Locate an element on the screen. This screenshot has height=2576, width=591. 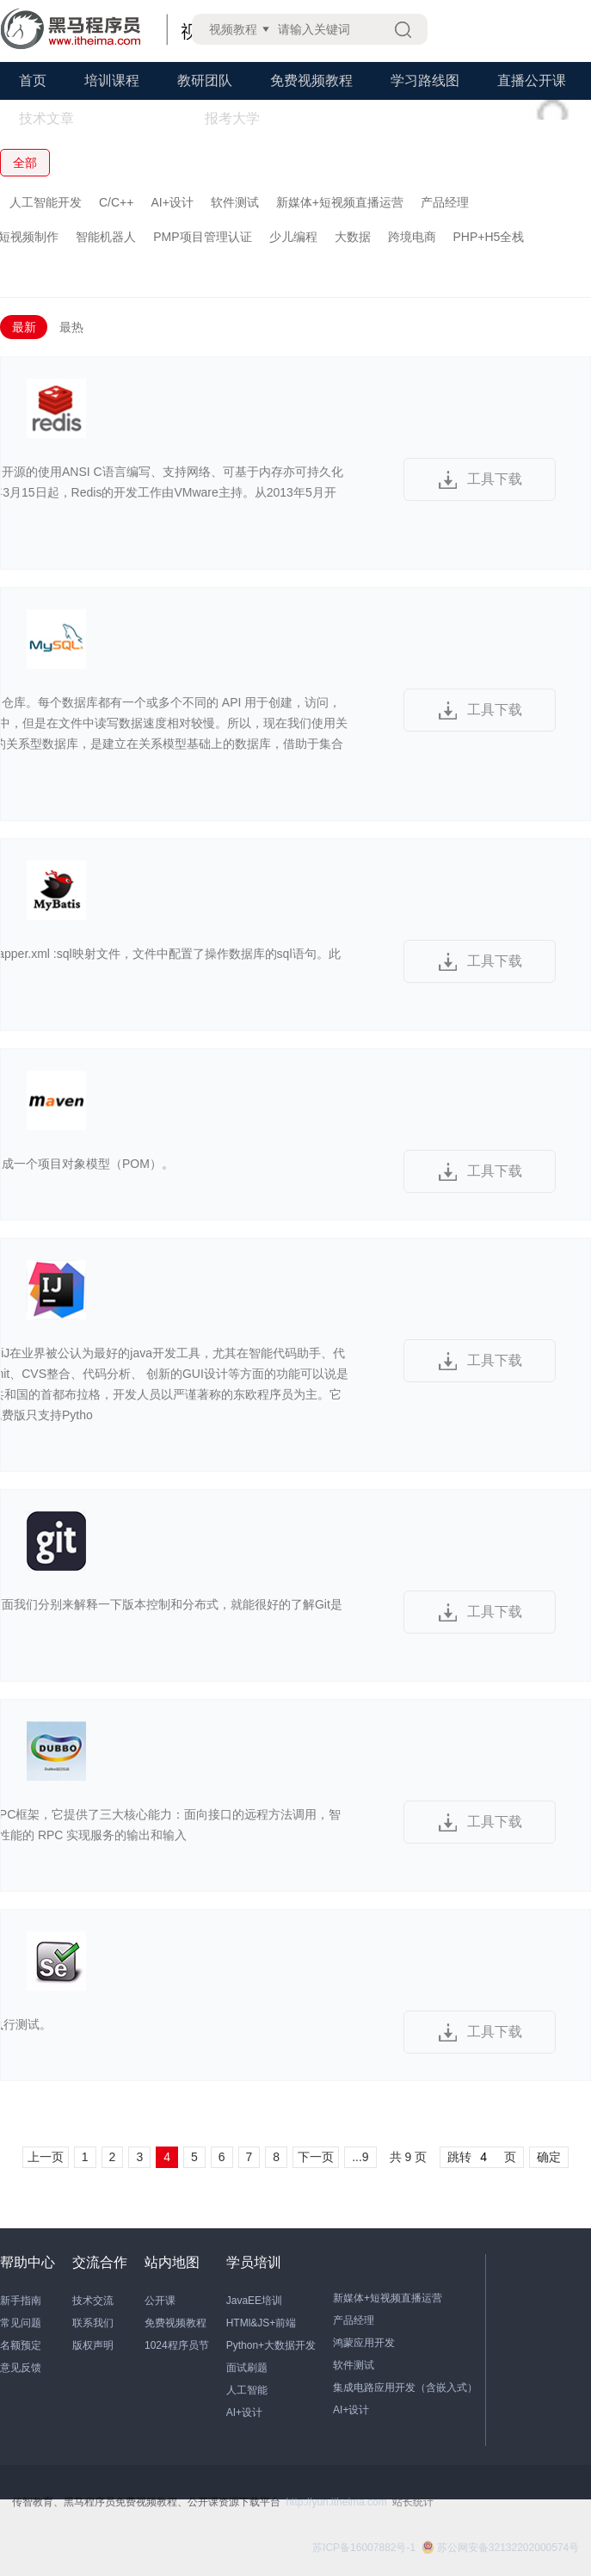
常见问题 is located at coordinates (20, 2323).